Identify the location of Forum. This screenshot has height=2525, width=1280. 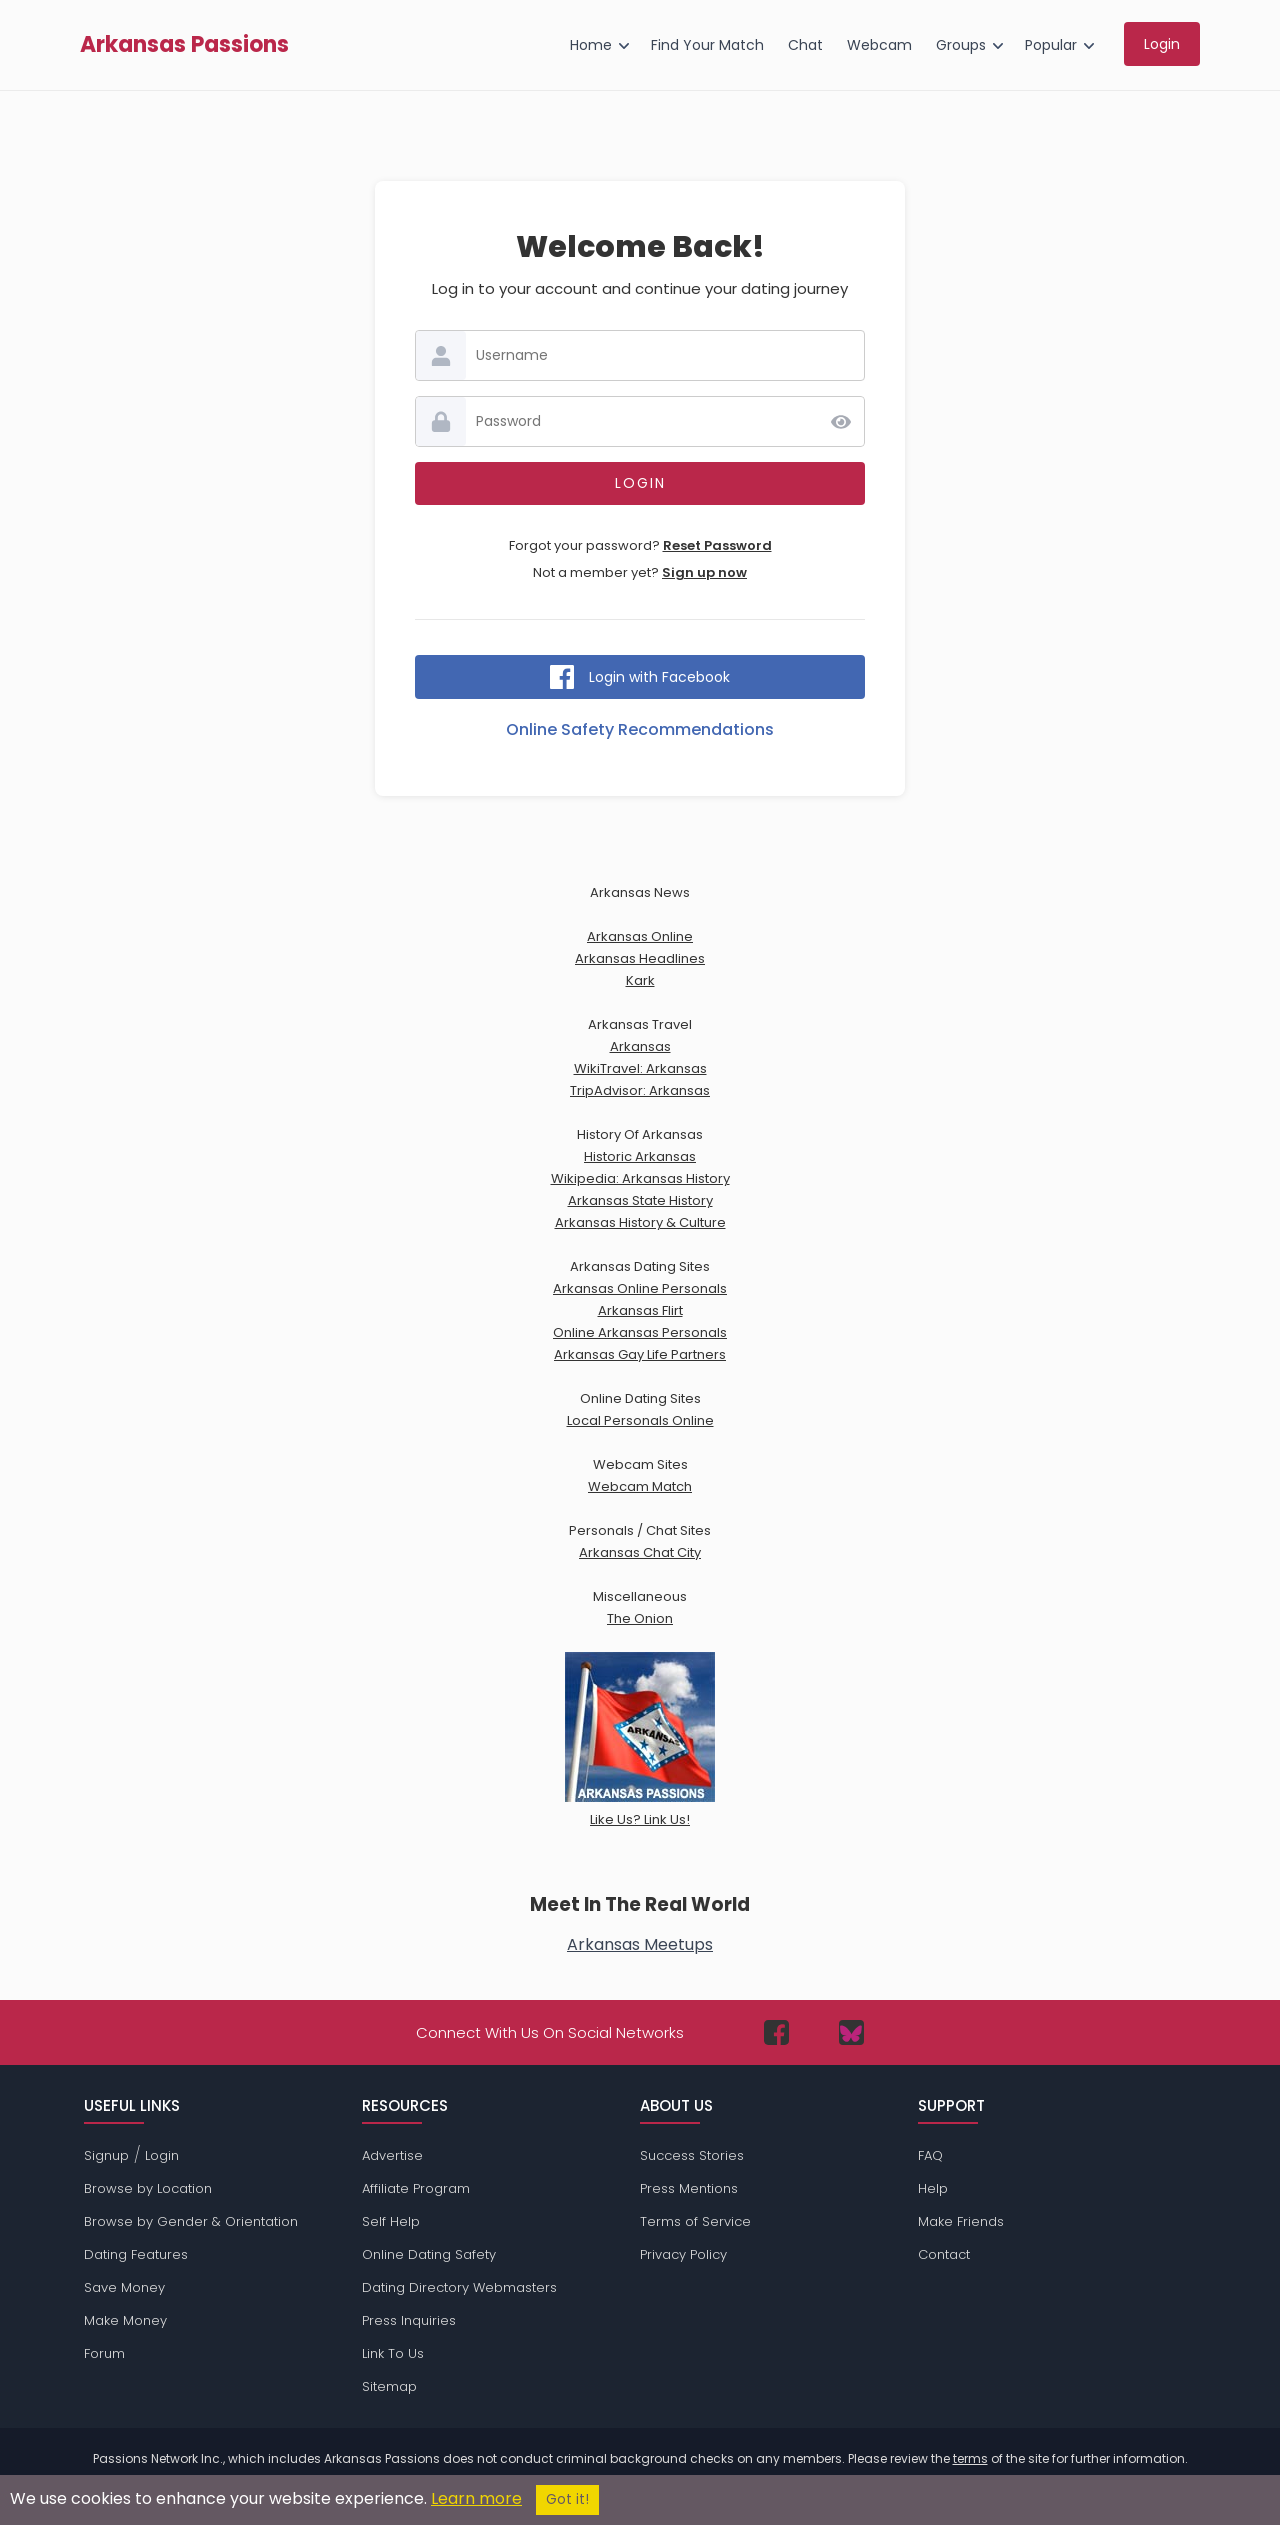
(104, 2353).